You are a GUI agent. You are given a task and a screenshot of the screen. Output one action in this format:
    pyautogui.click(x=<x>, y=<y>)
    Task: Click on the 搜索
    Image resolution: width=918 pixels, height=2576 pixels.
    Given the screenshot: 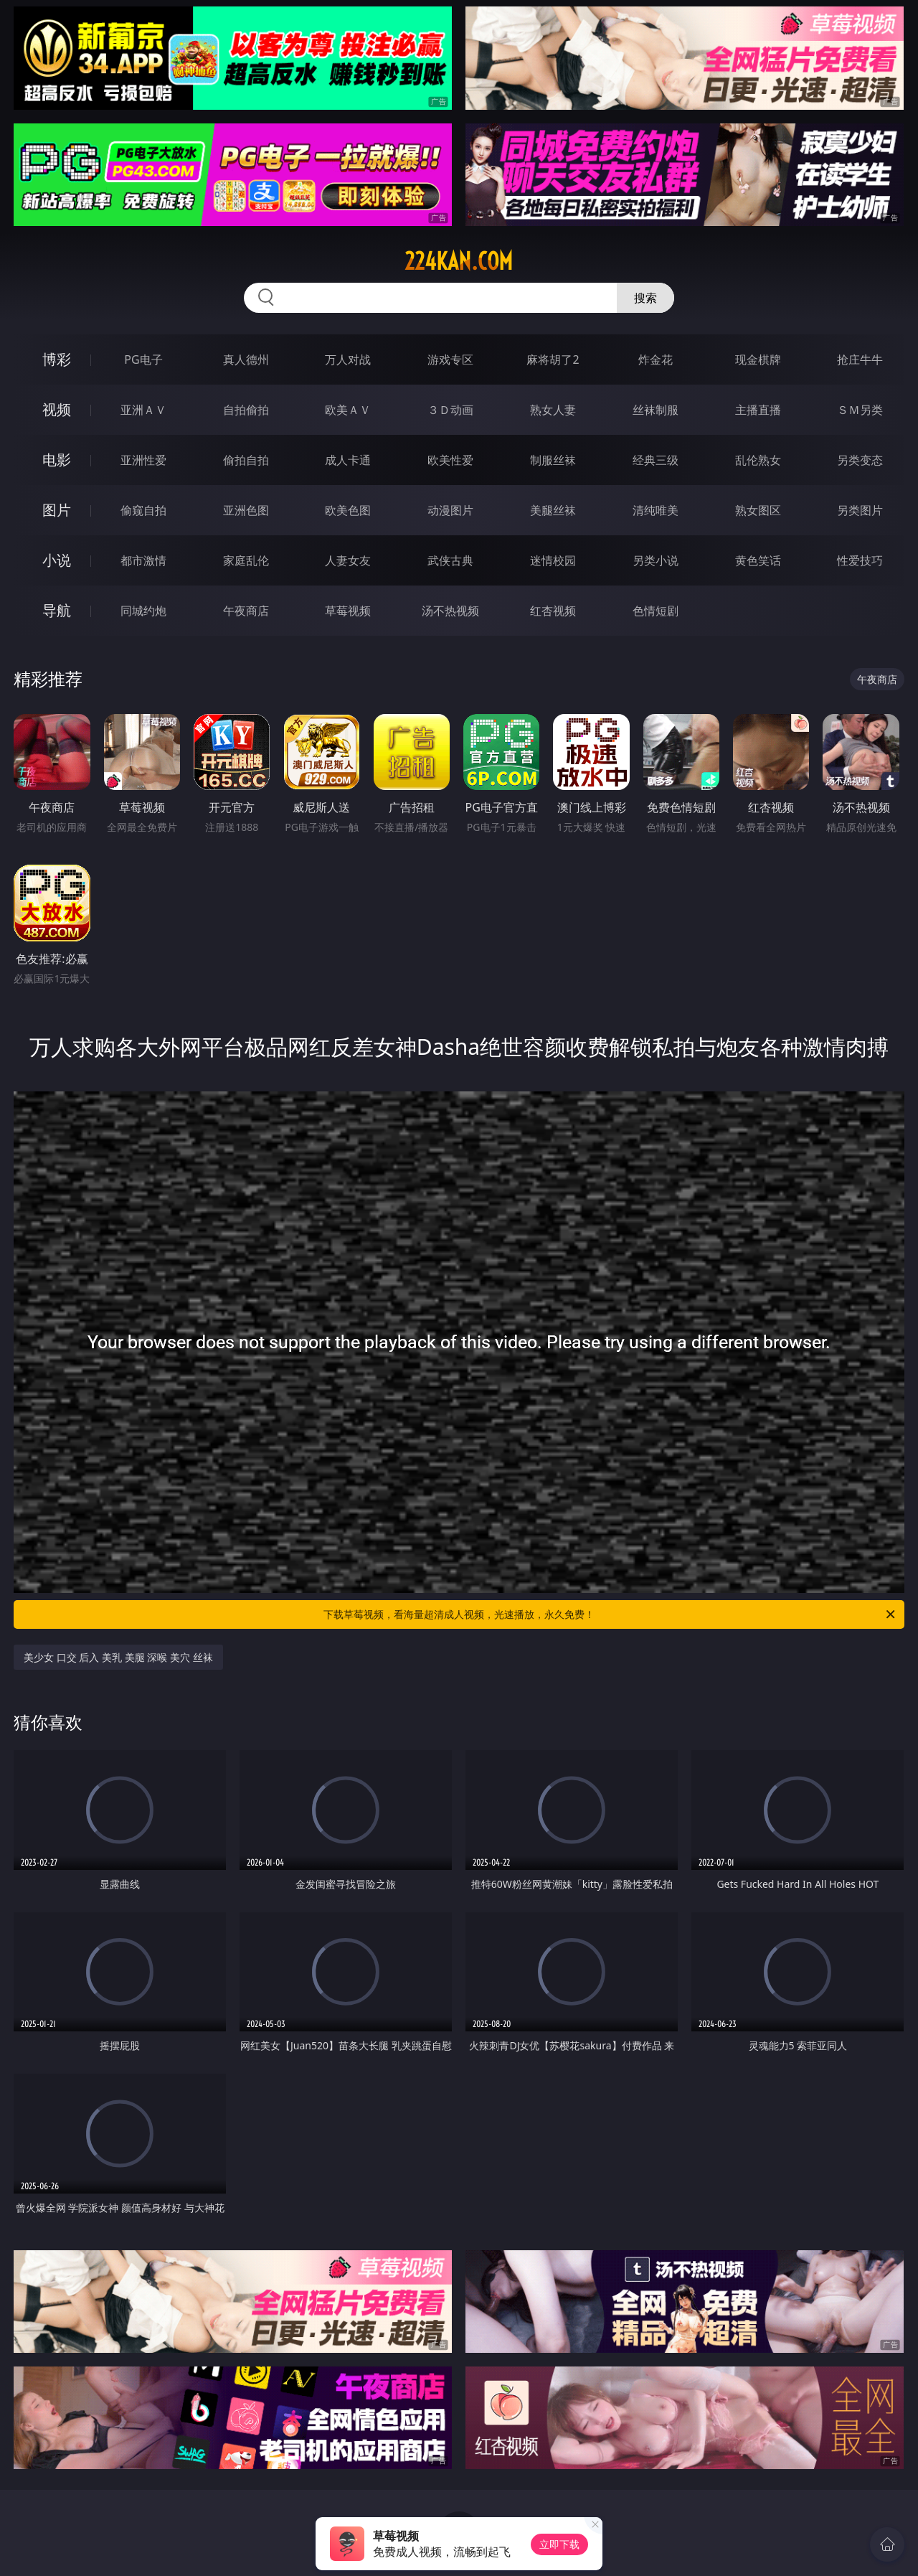 What is the action you would take?
    pyautogui.click(x=645, y=298)
    